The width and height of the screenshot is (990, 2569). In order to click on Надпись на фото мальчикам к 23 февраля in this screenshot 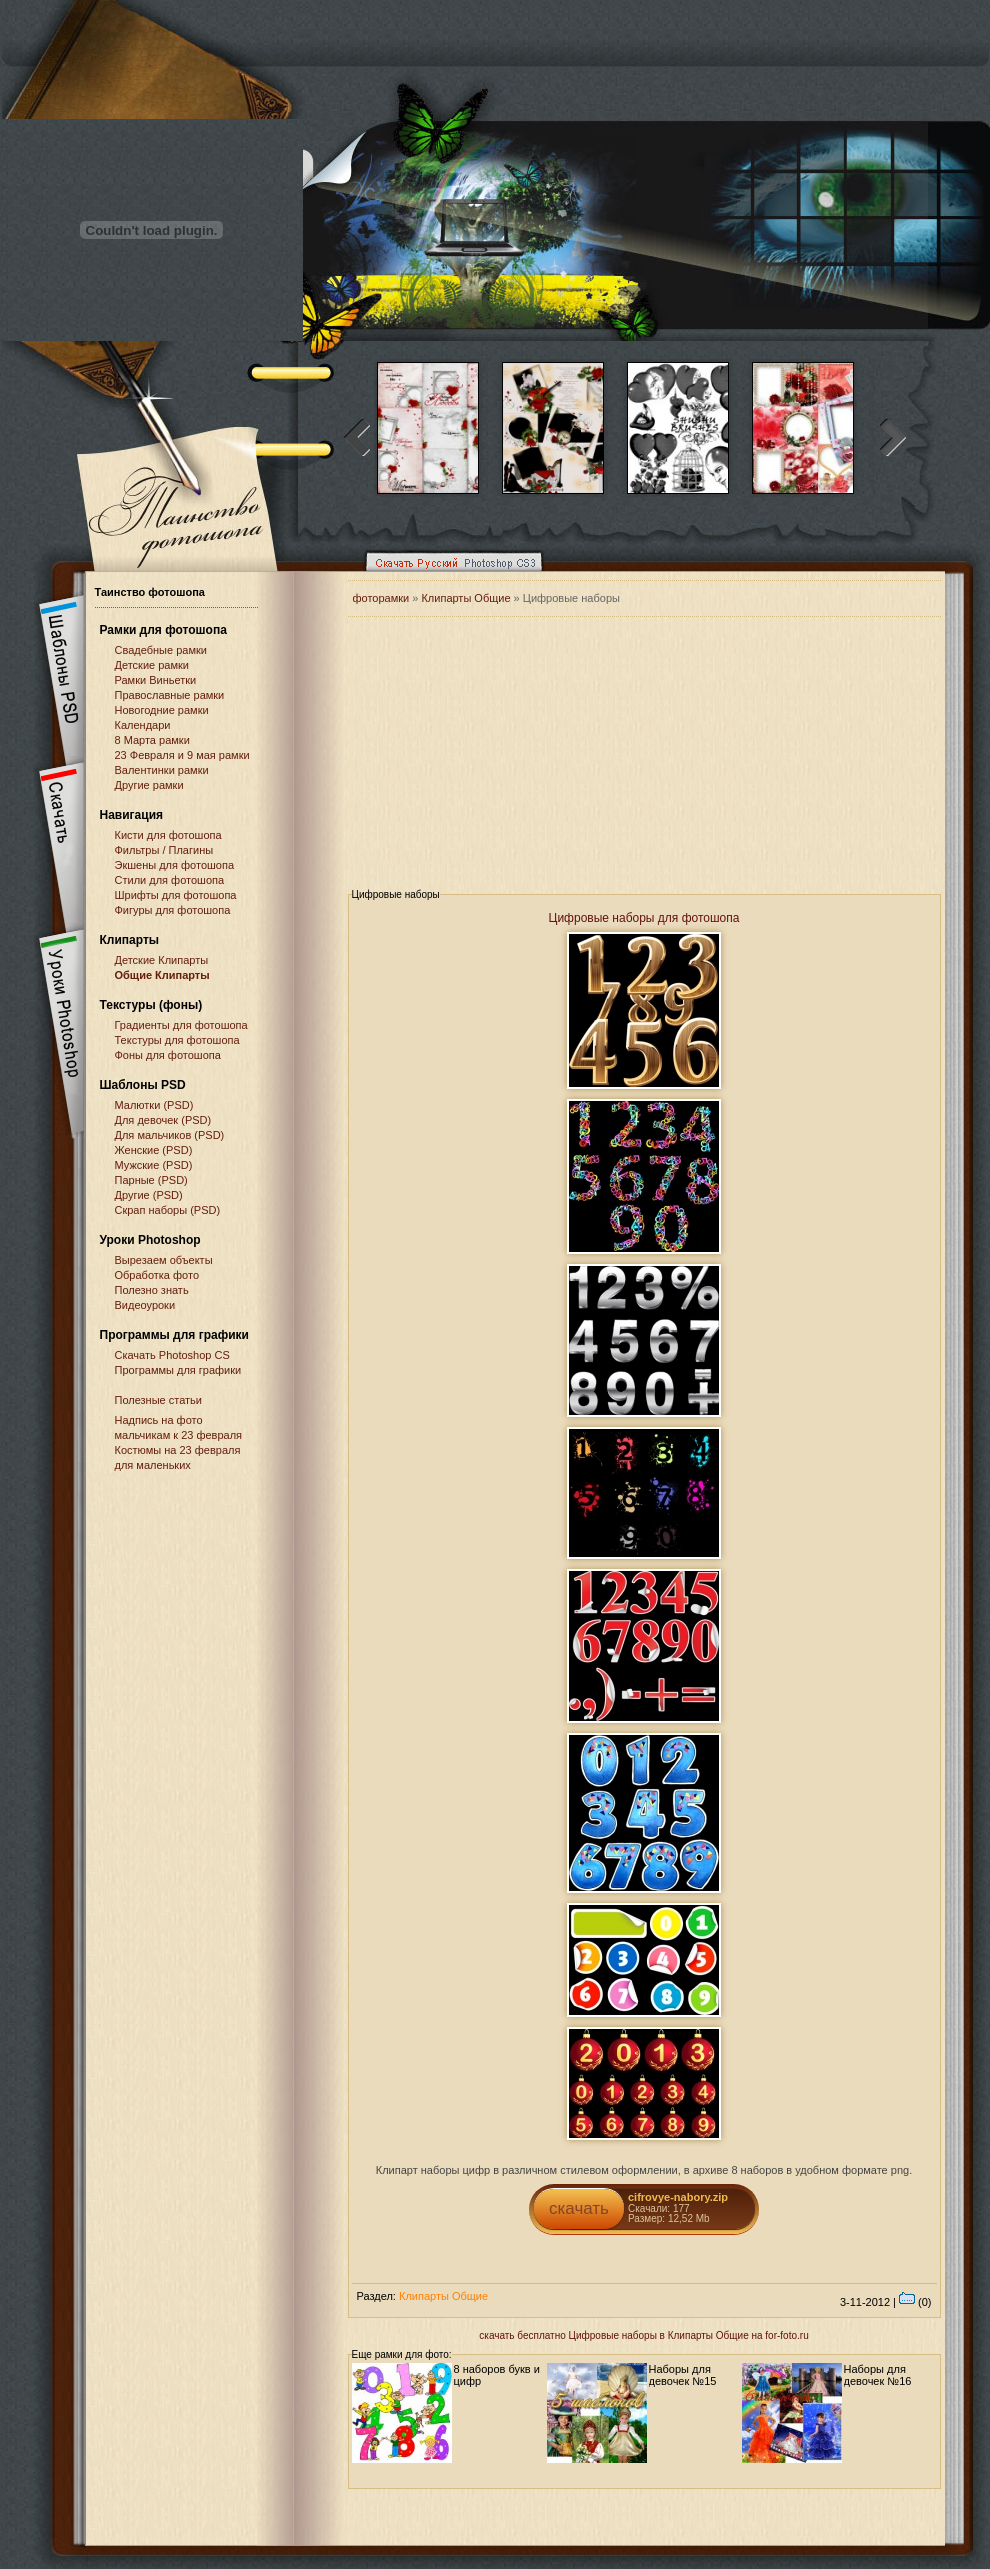, I will do `click(179, 1427)`.